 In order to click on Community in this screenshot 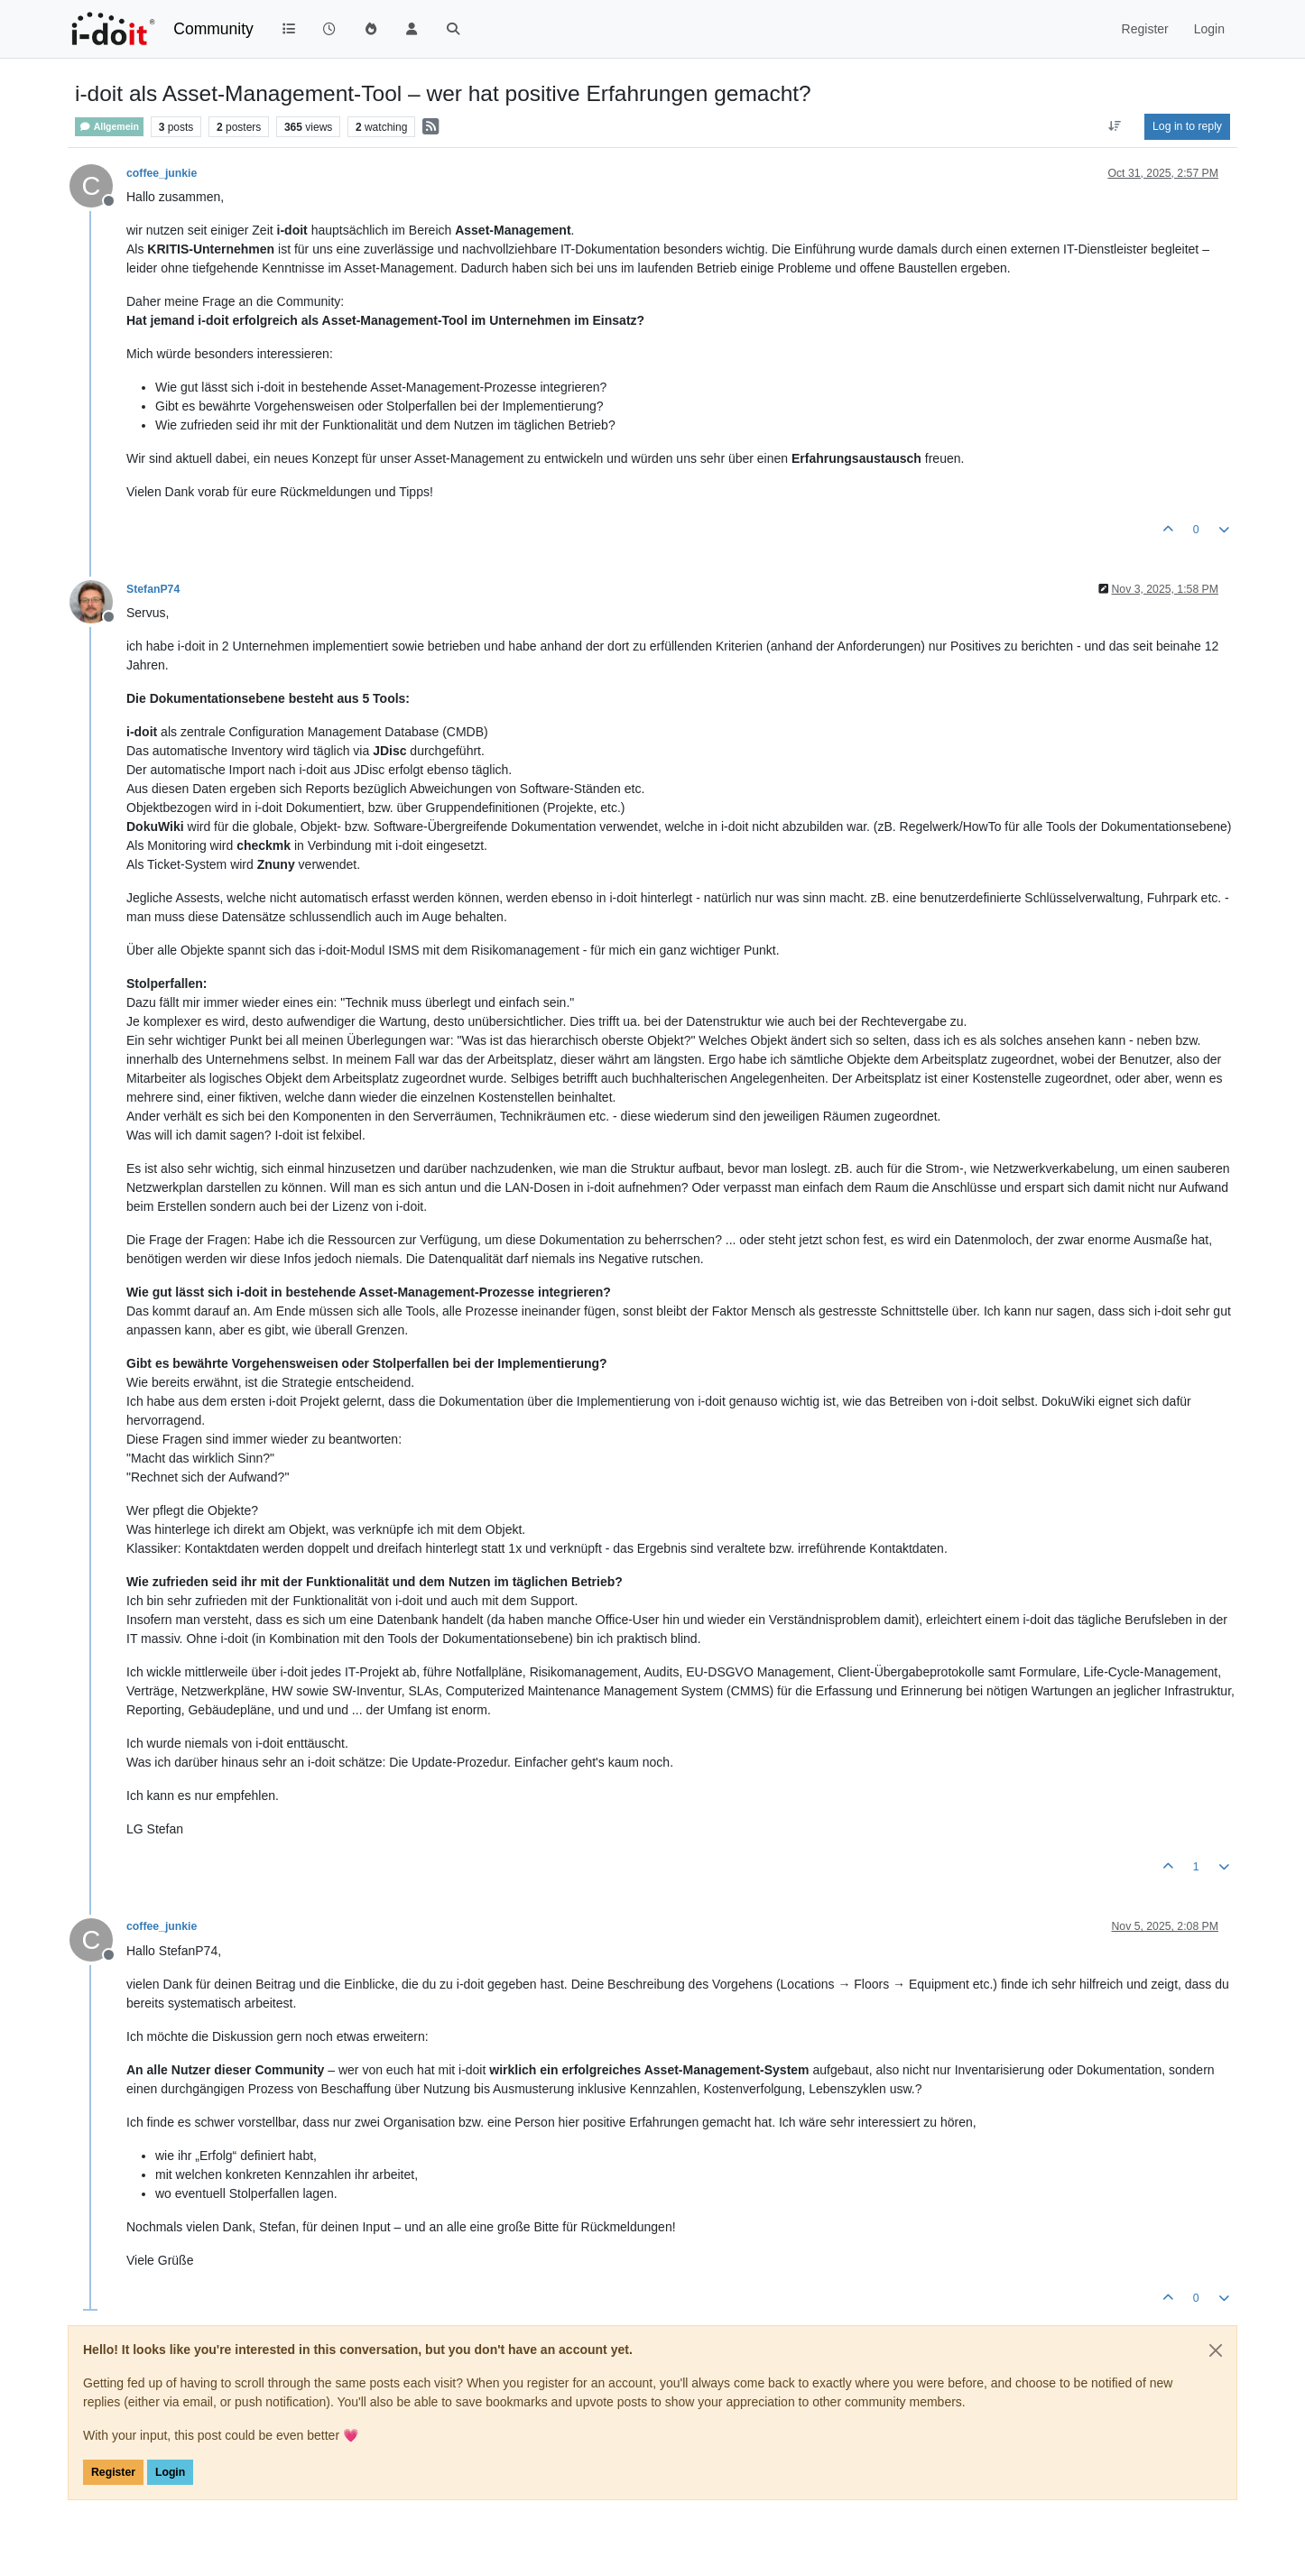, I will do `click(213, 29)`.